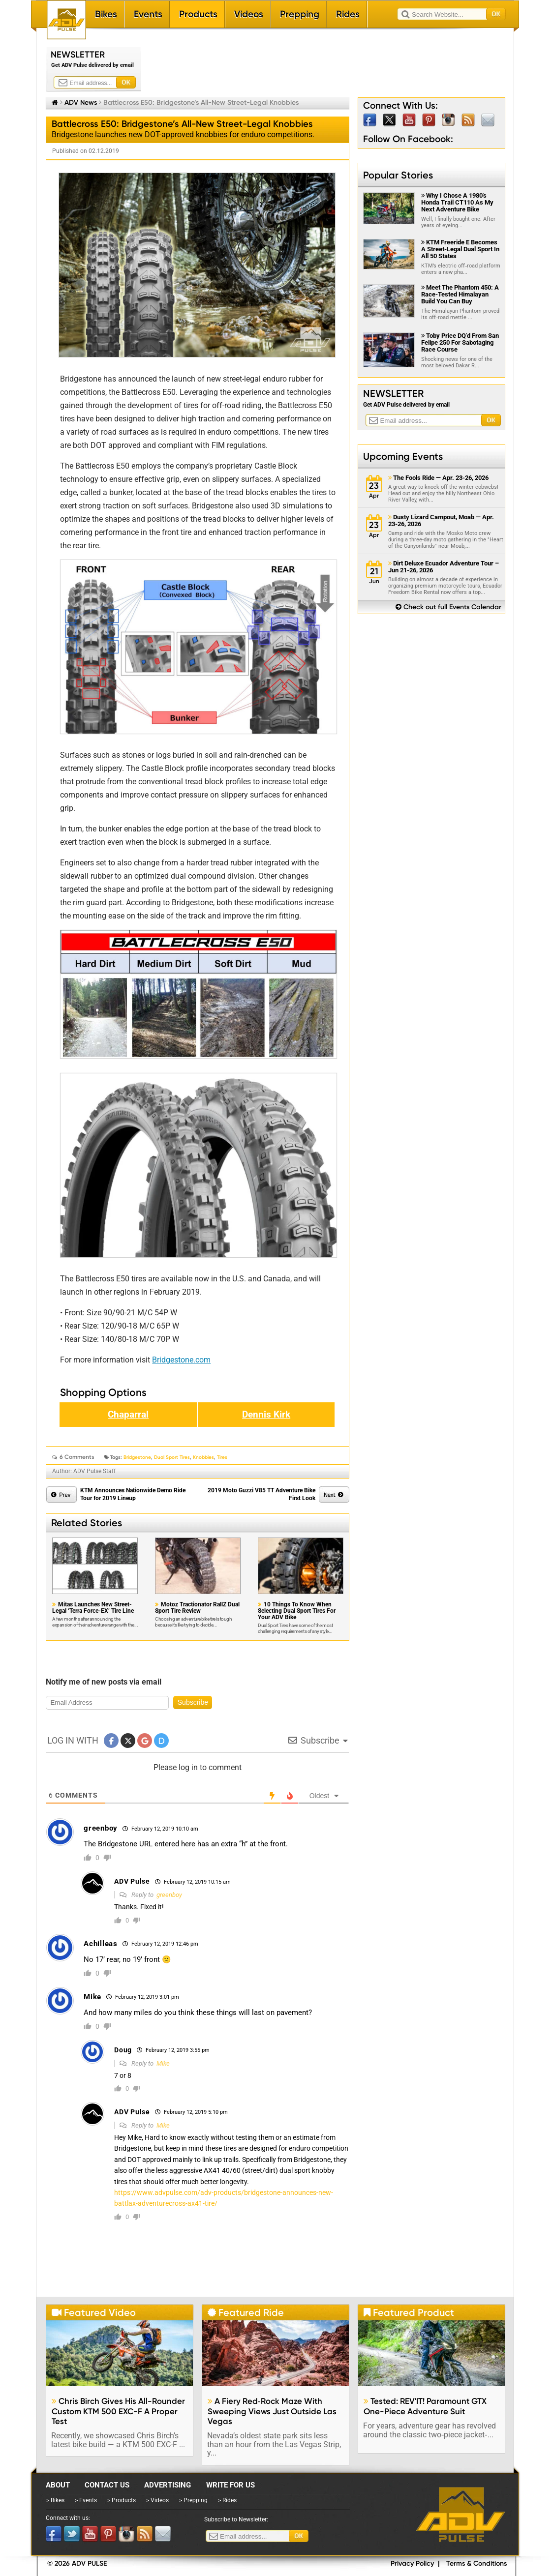 The width and height of the screenshot is (553, 2576). Describe the element at coordinates (460, 249) in the screenshot. I see `KTM Freeride E Becomes A Street-Legal Dual Sport In All 50 States` at that location.